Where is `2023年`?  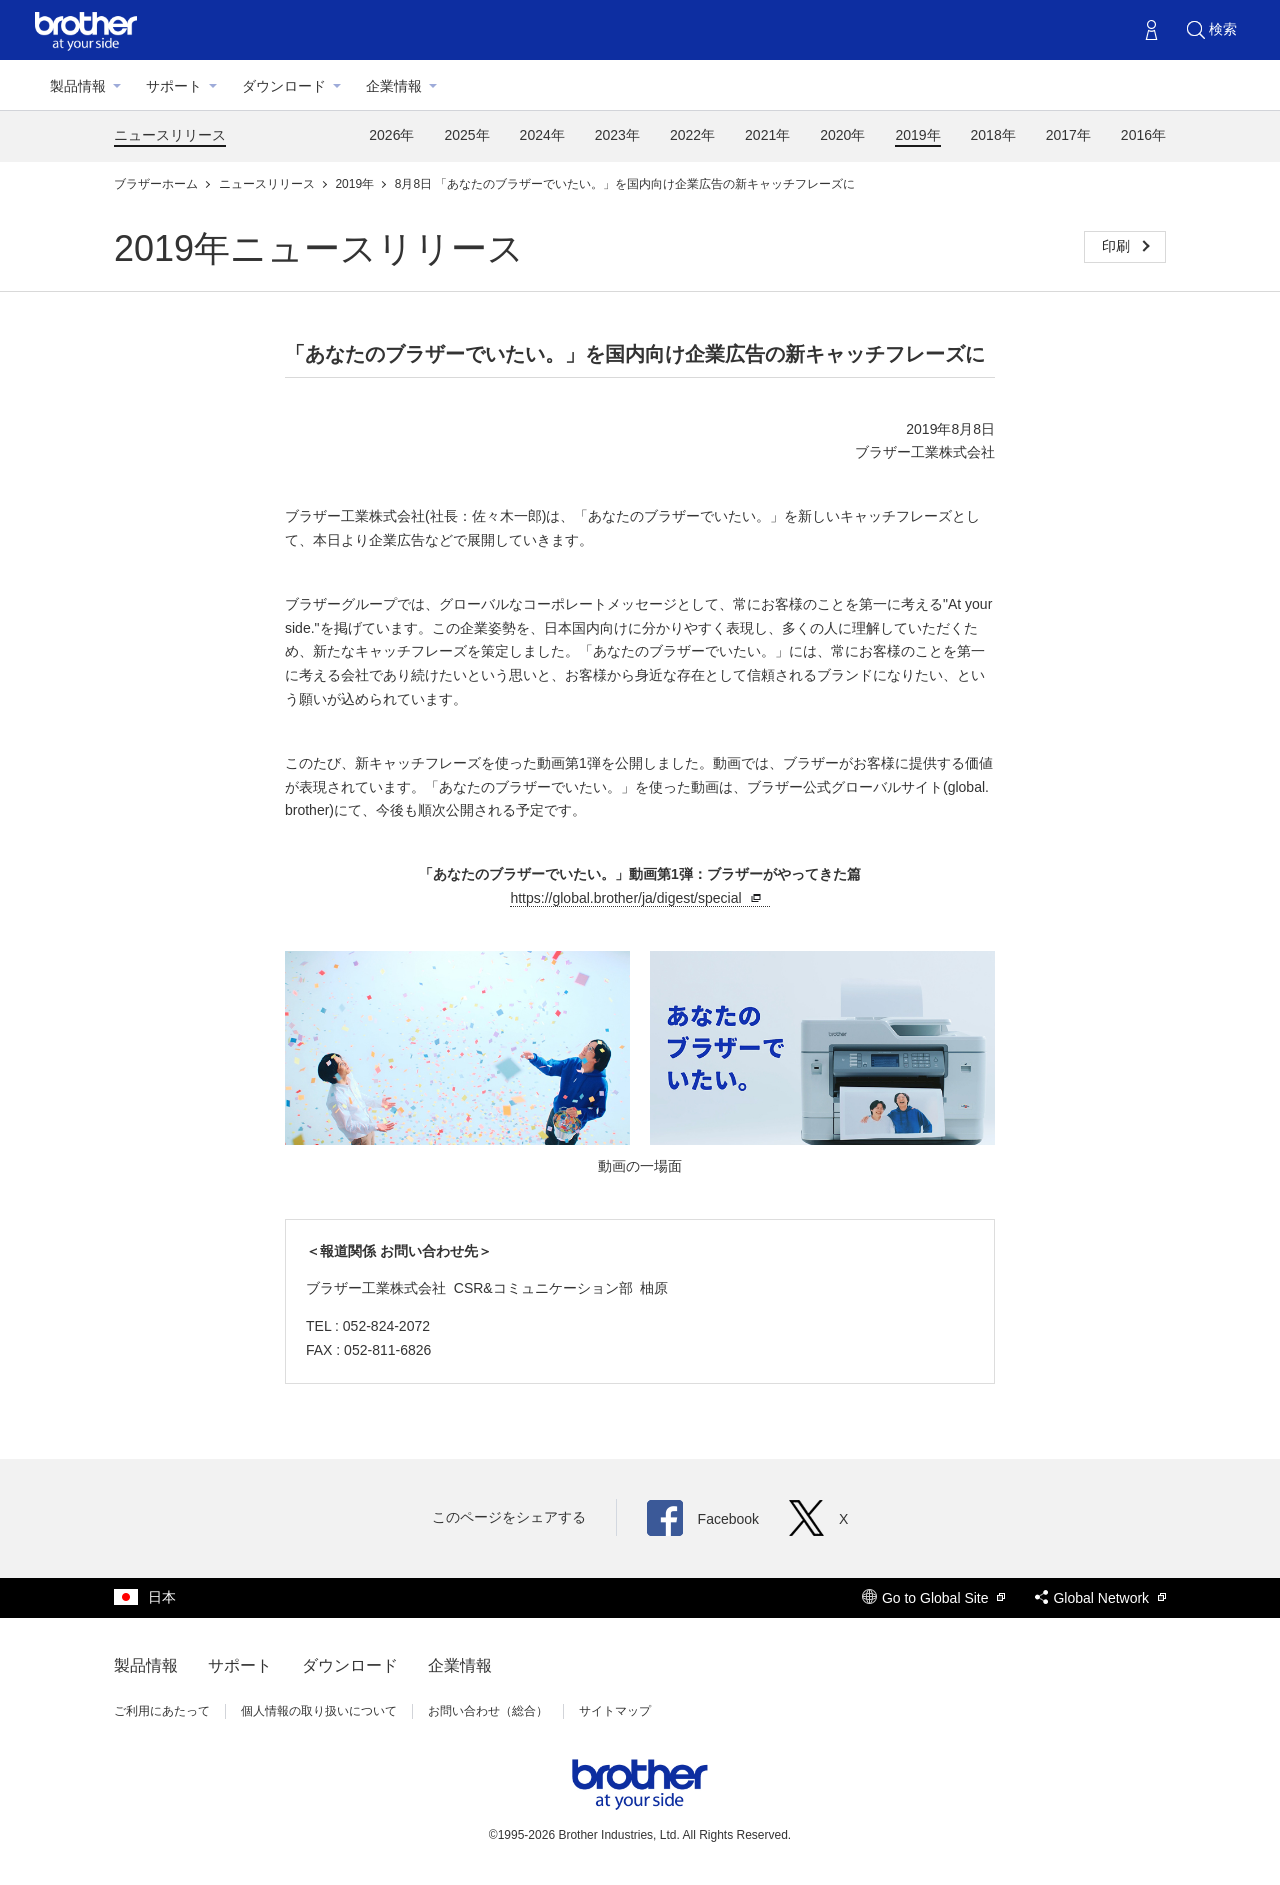 2023年 is located at coordinates (617, 135).